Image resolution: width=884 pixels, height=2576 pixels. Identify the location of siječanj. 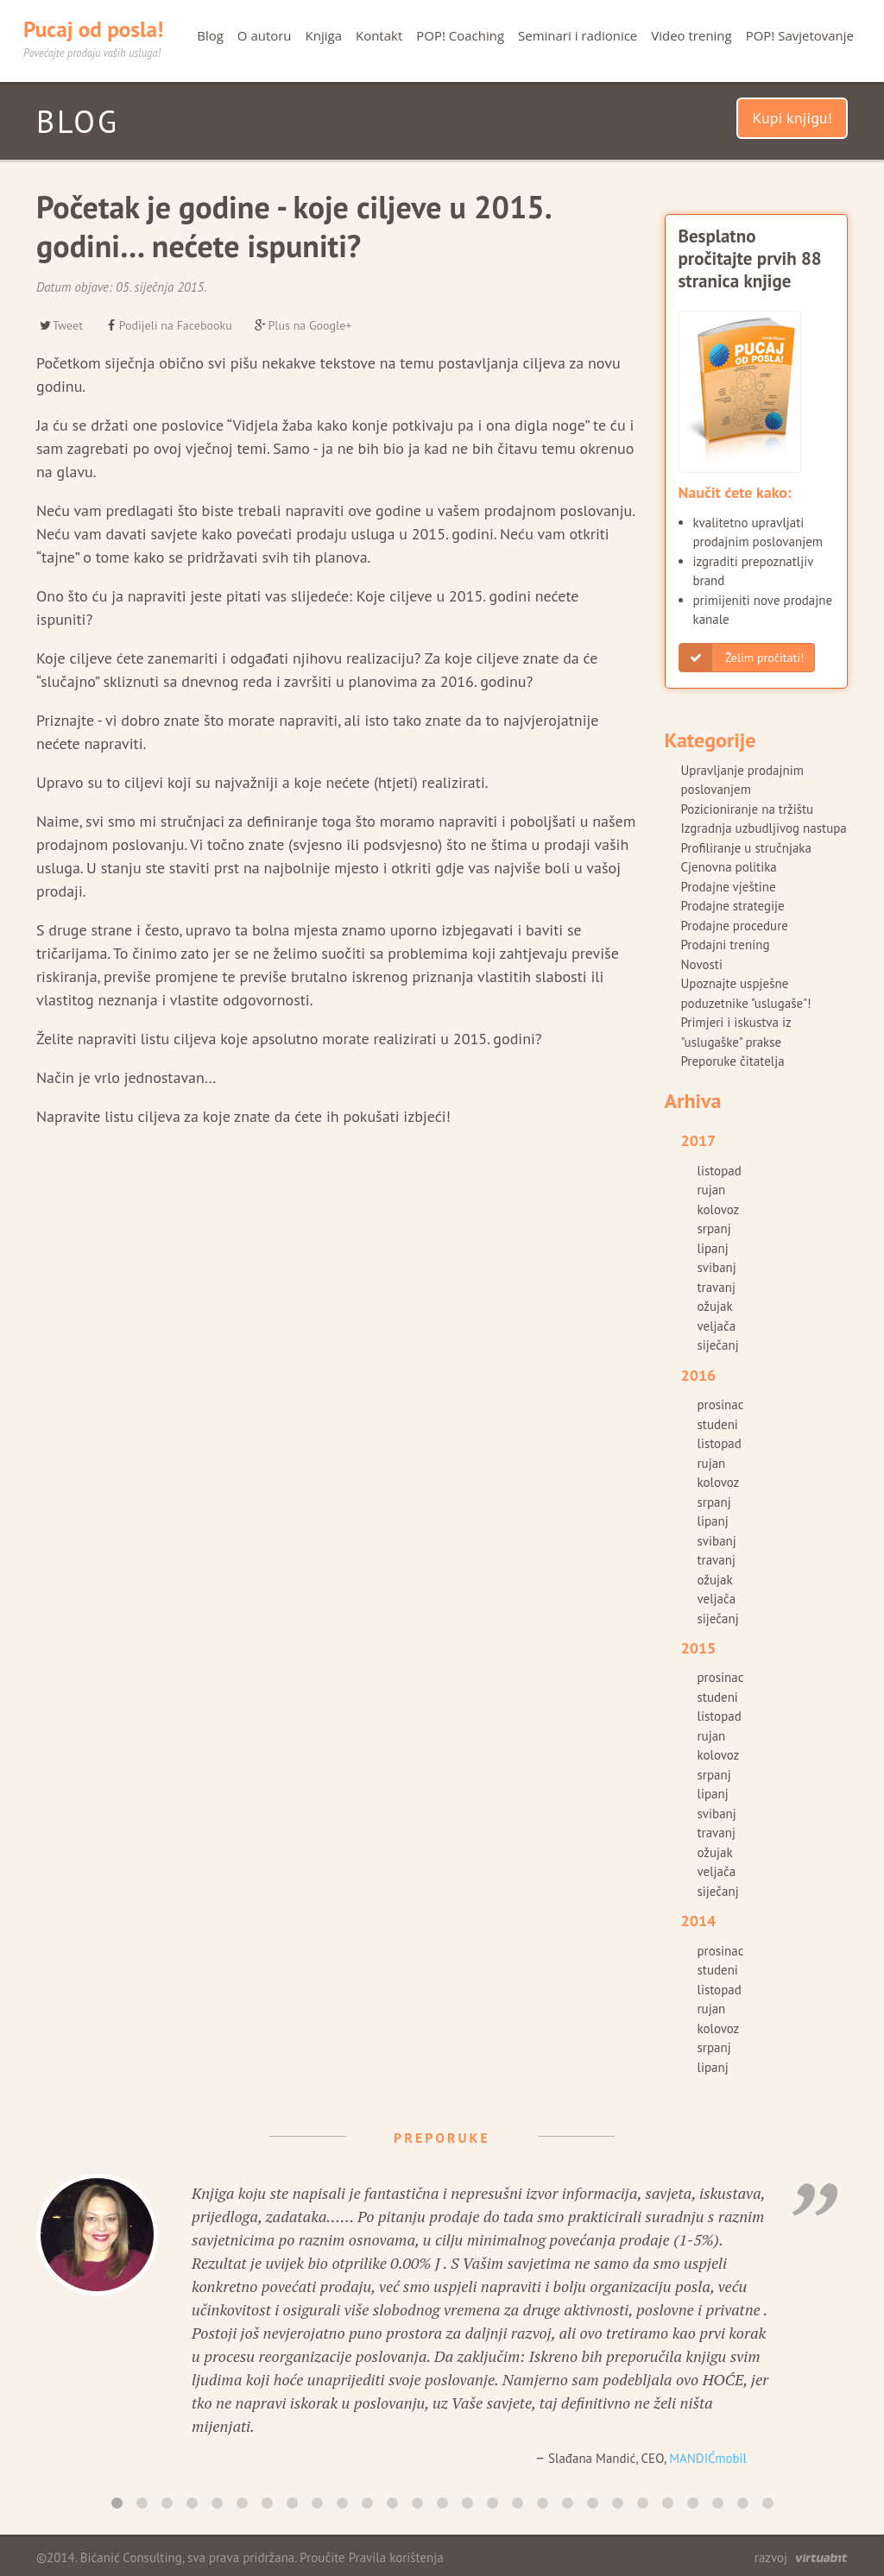
(718, 1345).